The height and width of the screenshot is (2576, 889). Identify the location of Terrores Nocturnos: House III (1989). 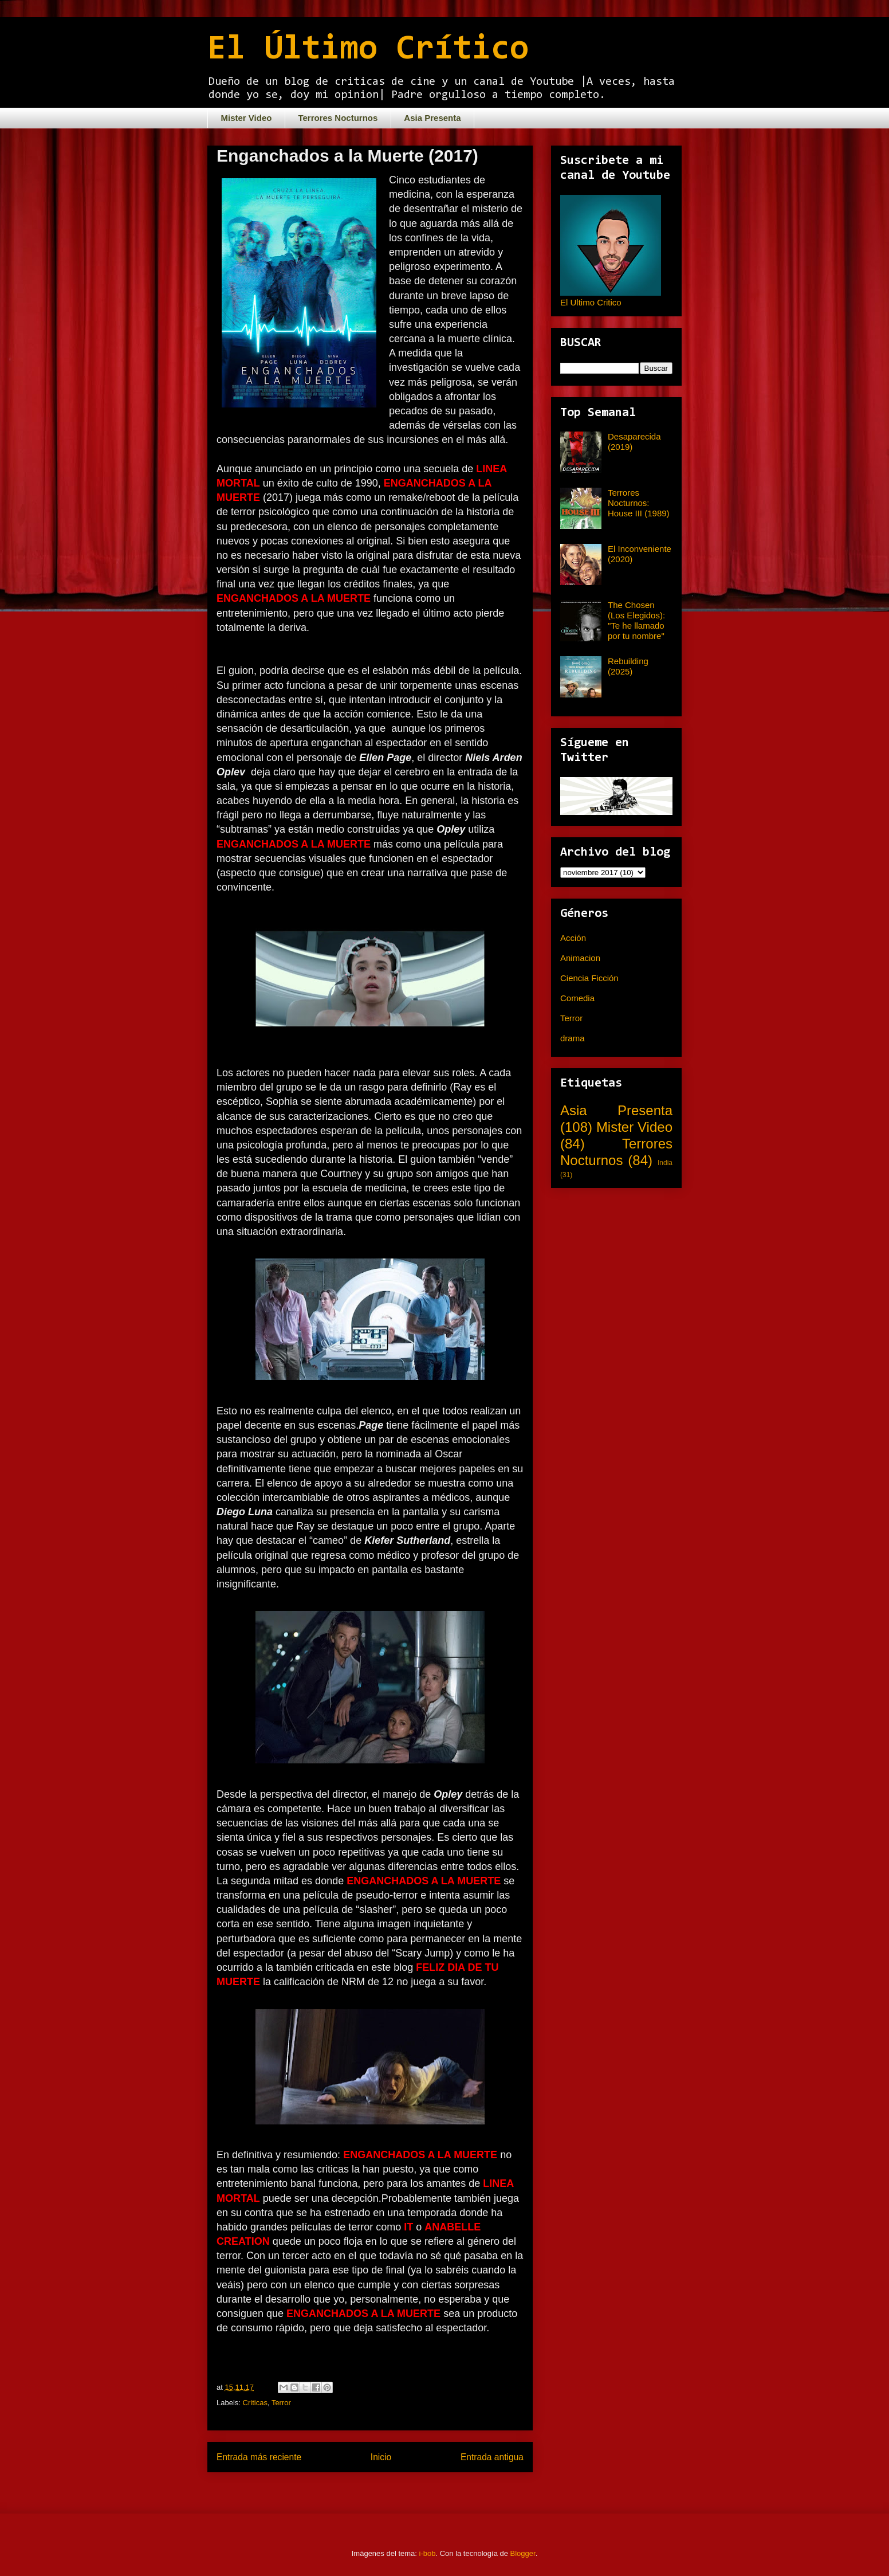
(639, 503).